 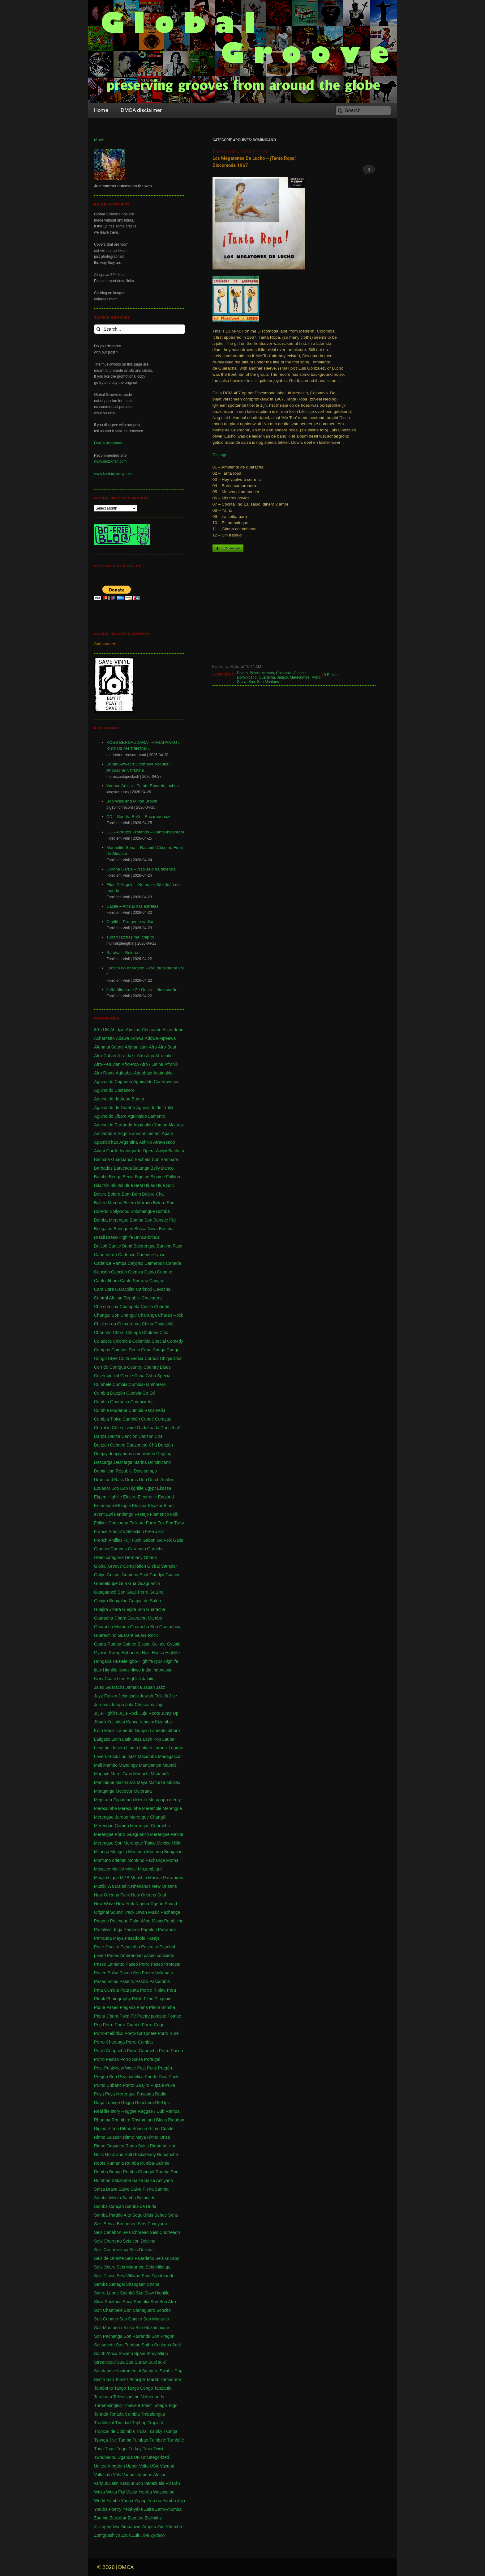 I want to click on Corrigua [Corrigua (3 items)], so click(x=117, y=1367).